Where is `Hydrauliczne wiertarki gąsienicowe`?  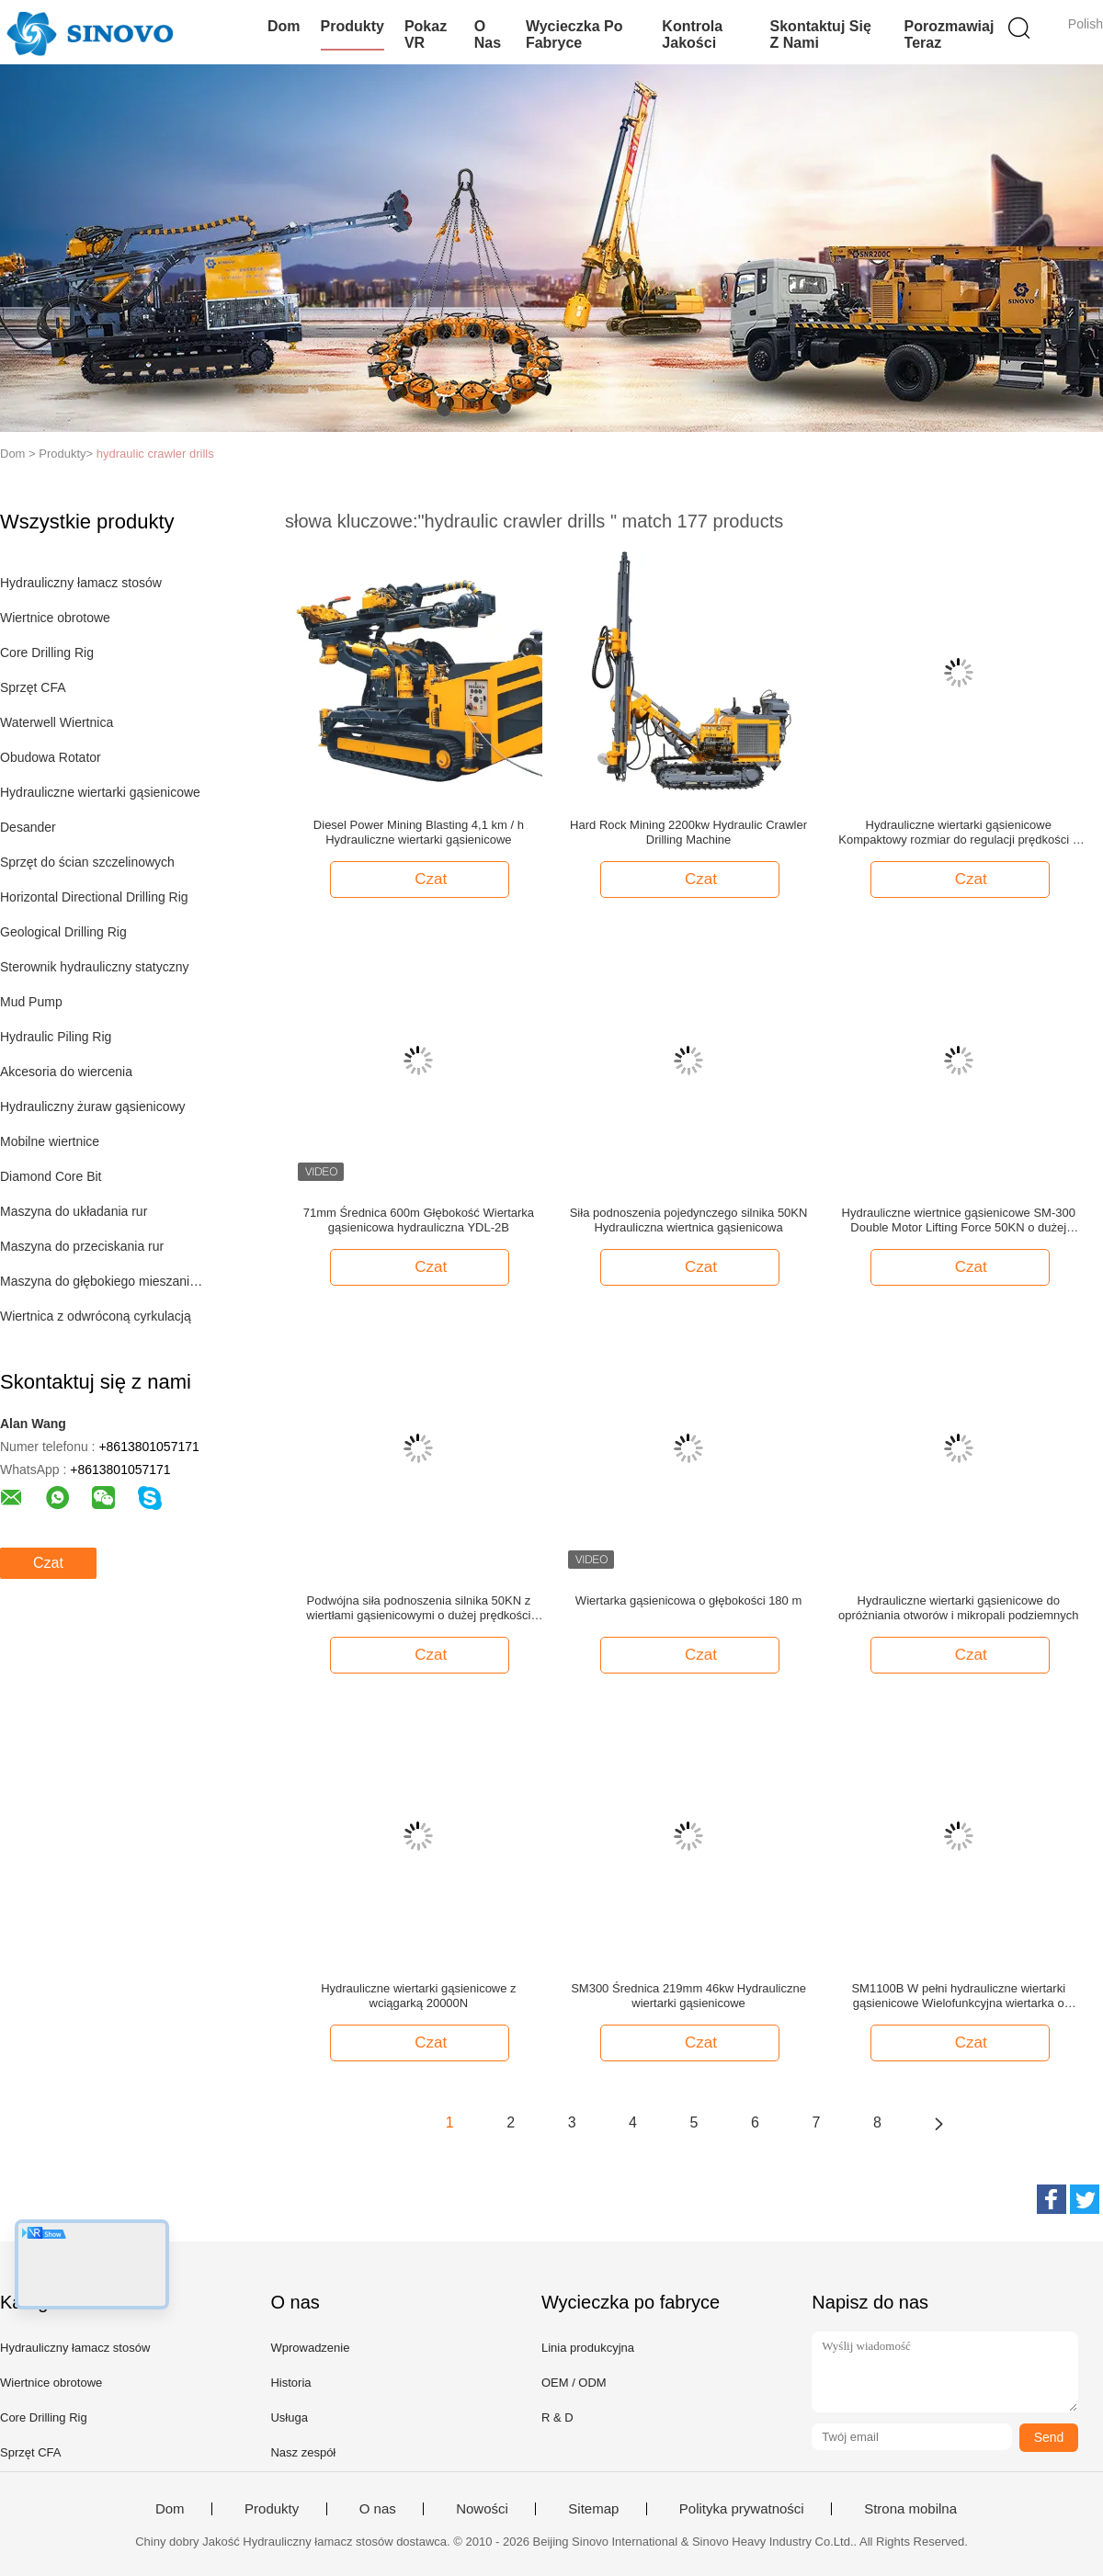 Hydrauliczne wiertarki gąsienicowe is located at coordinates (100, 792).